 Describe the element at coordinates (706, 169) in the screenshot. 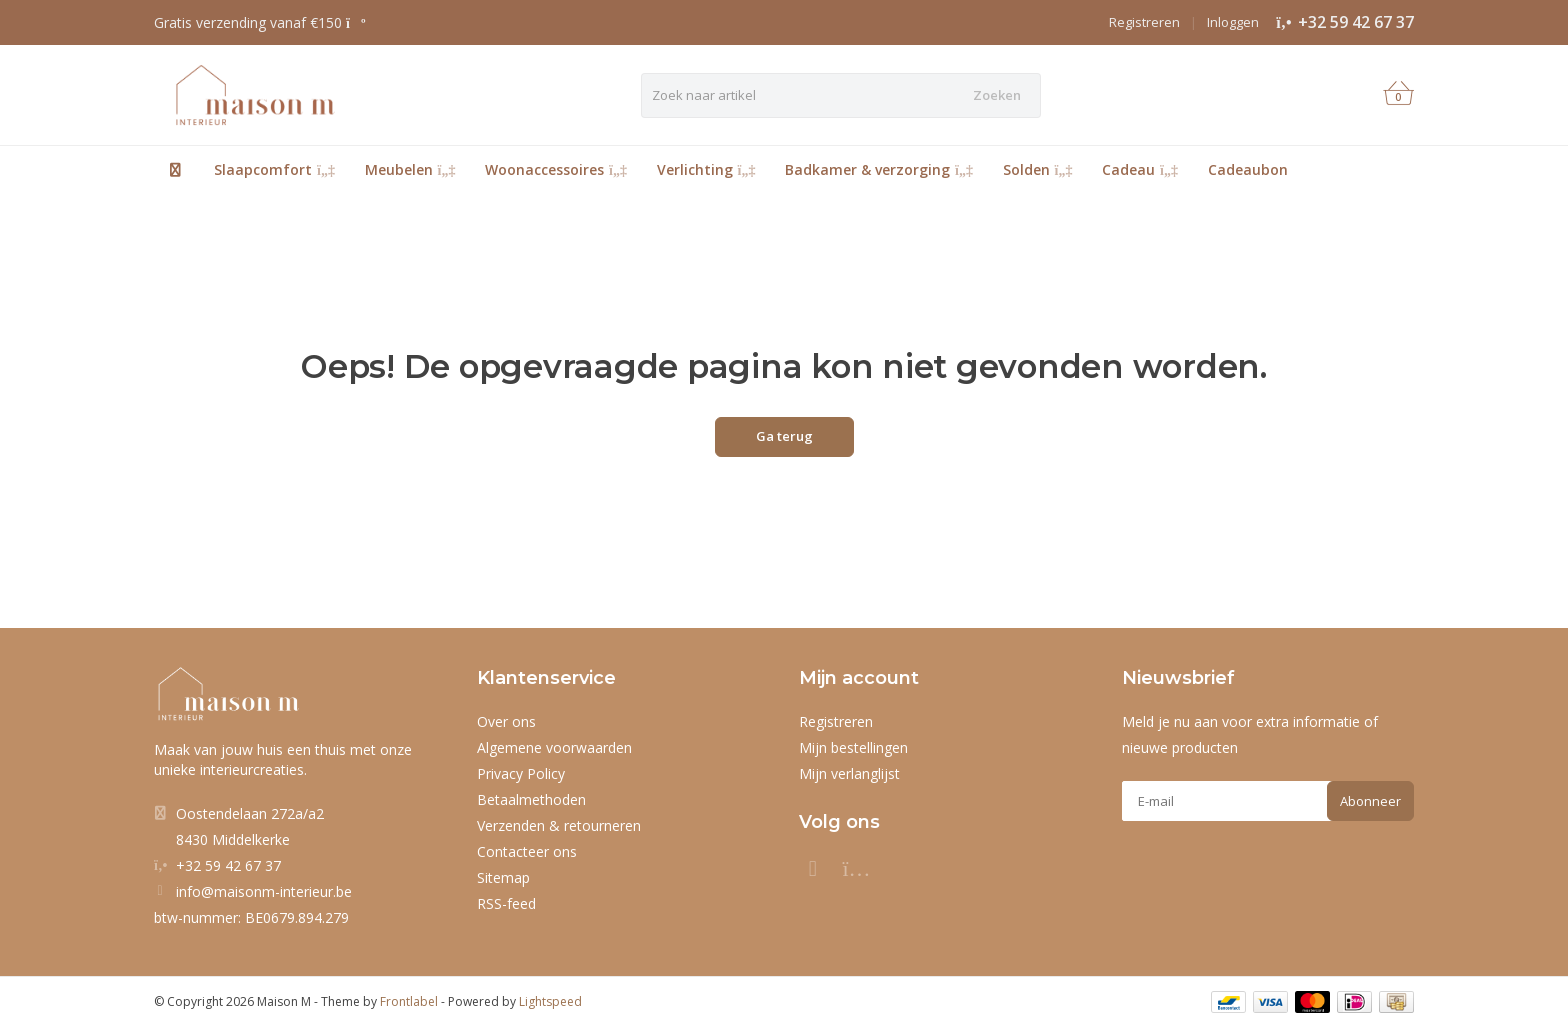

I see `Verlichting` at that location.